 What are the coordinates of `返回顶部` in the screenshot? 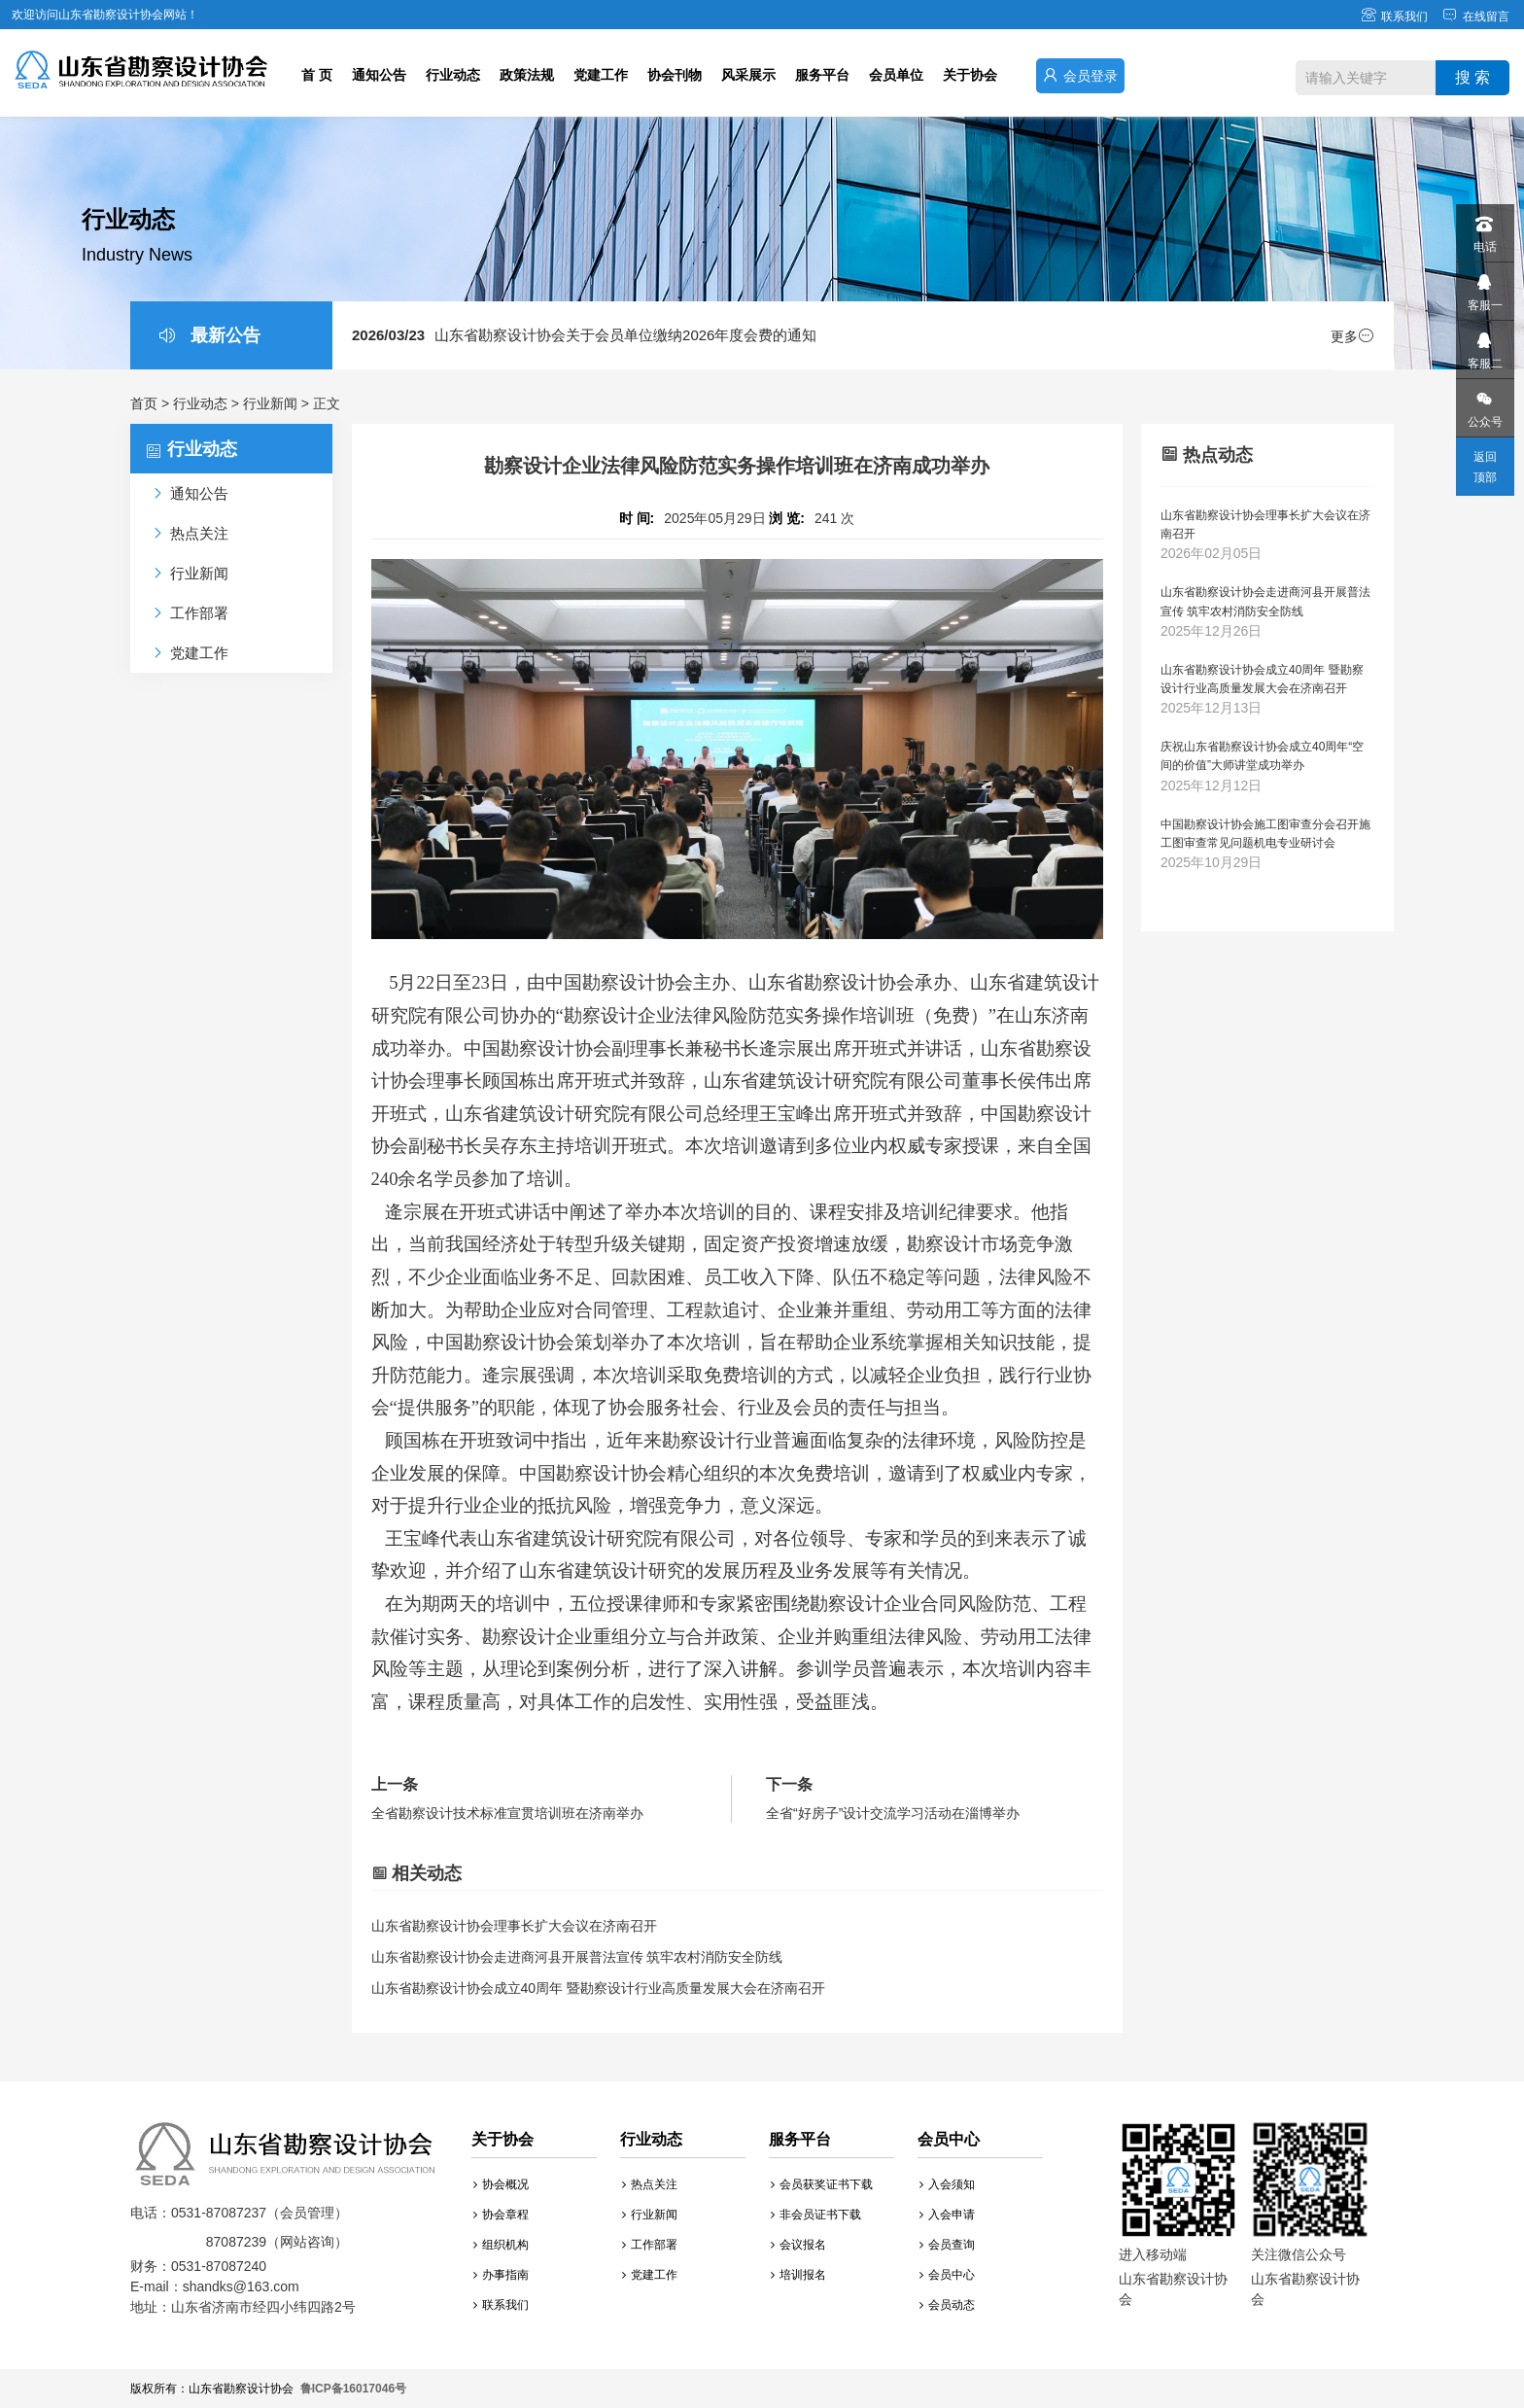 It's located at (1485, 467).